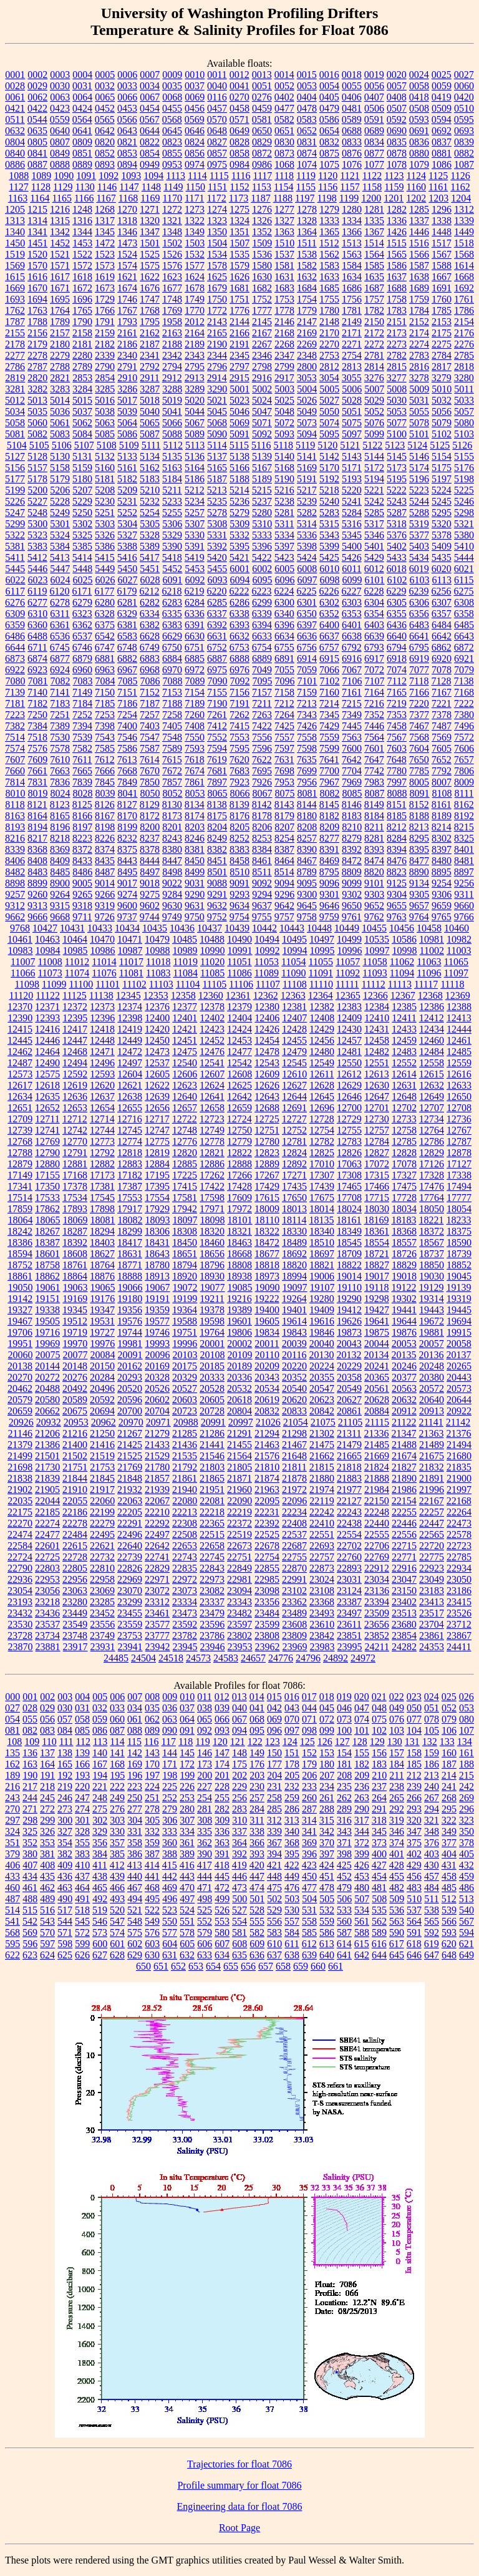  What do you see at coordinates (431, 1943) in the screenshot?
I see `619` at bounding box center [431, 1943].